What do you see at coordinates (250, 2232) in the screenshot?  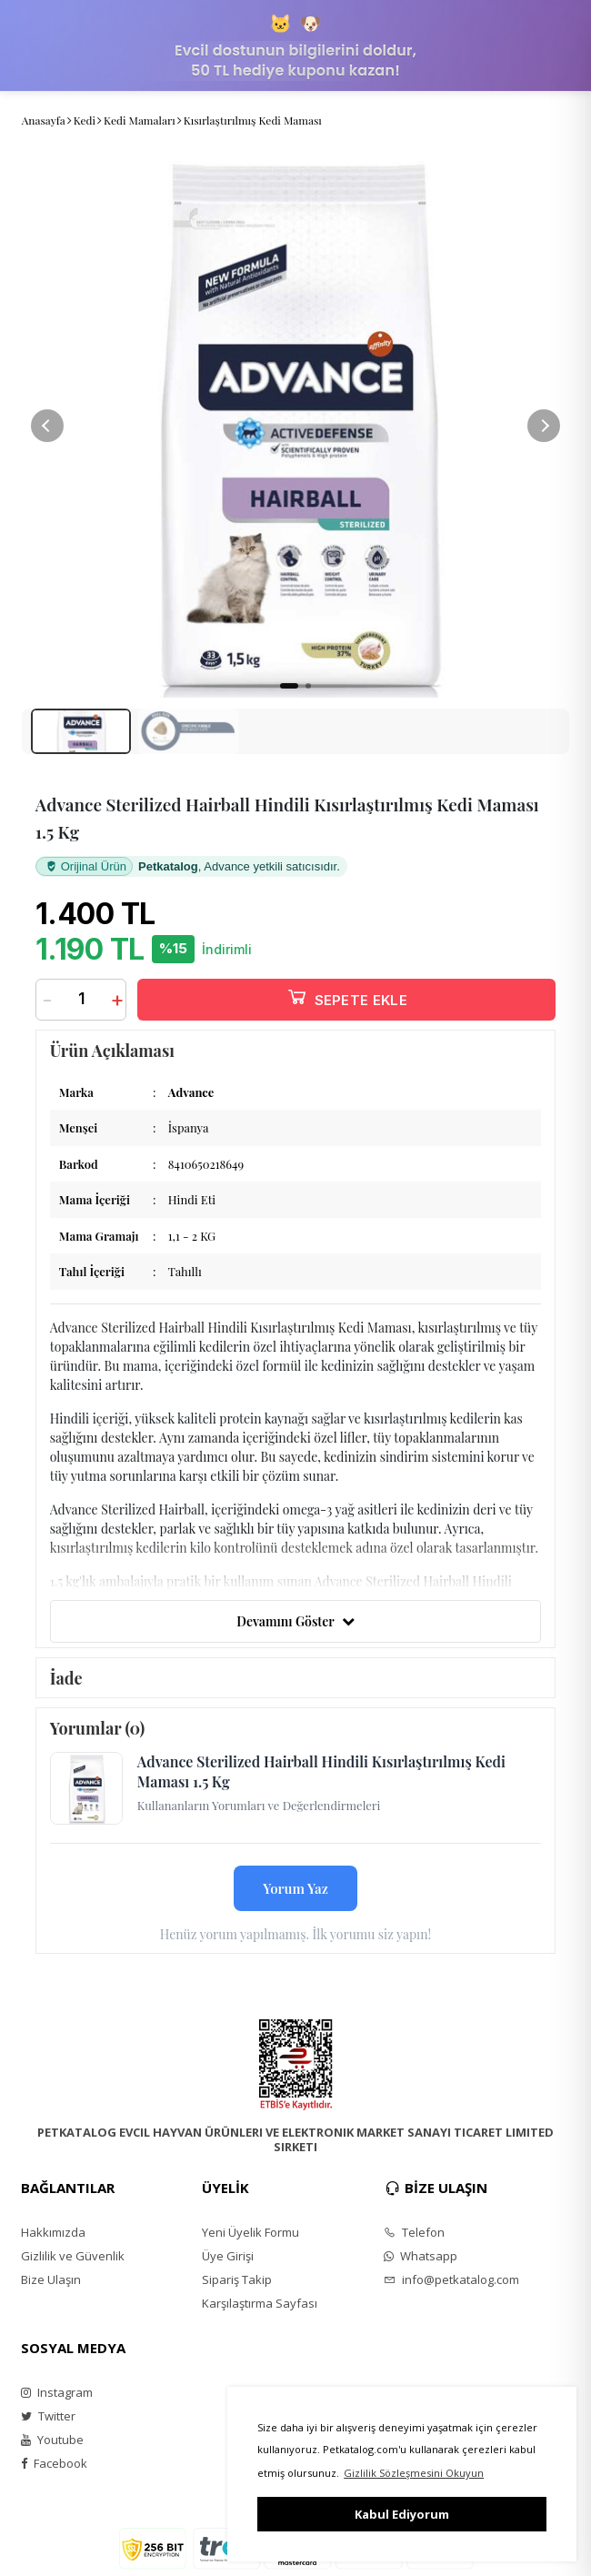 I see `Yeni Üyelik Formu` at bounding box center [250, 2232].